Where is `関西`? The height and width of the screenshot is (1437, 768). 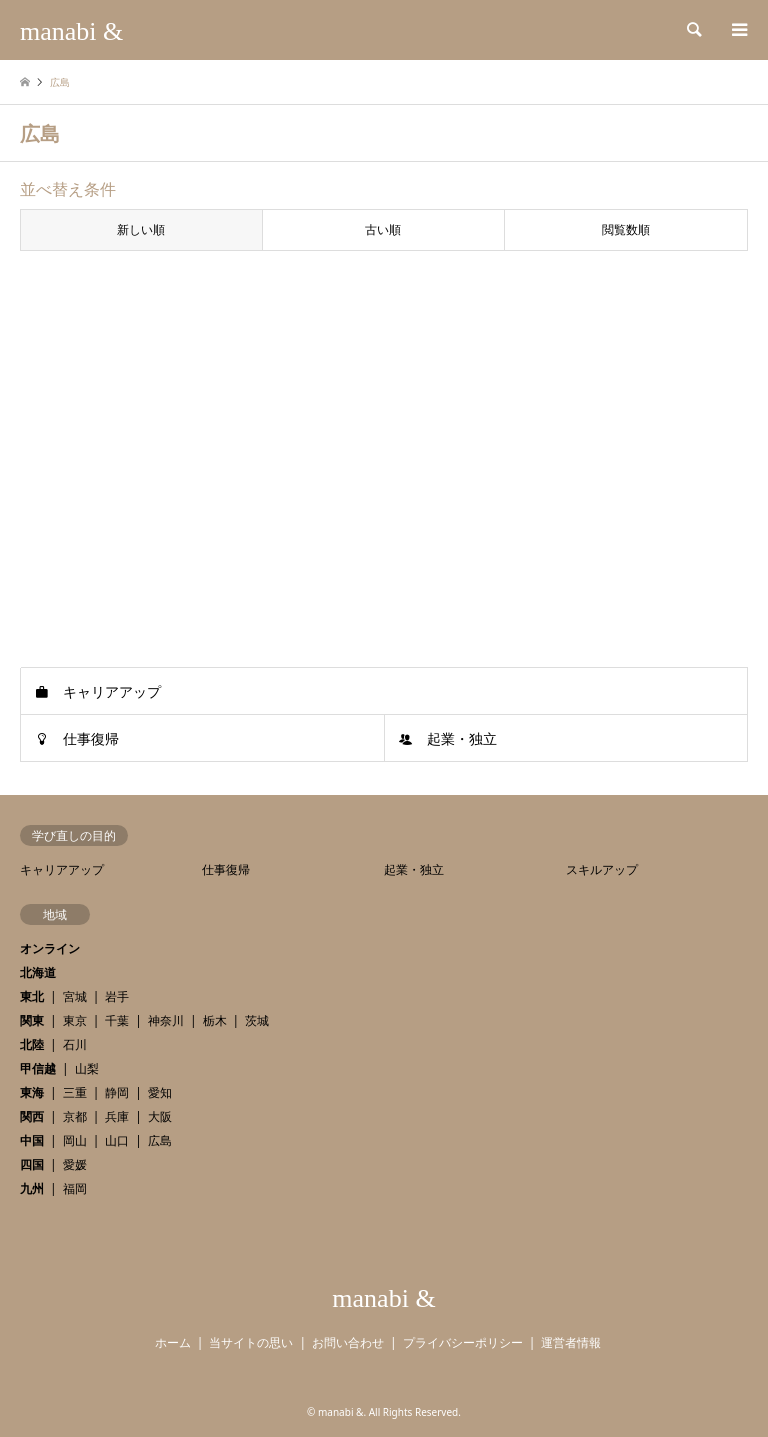 関西 is located at coordinates (32, 1116).